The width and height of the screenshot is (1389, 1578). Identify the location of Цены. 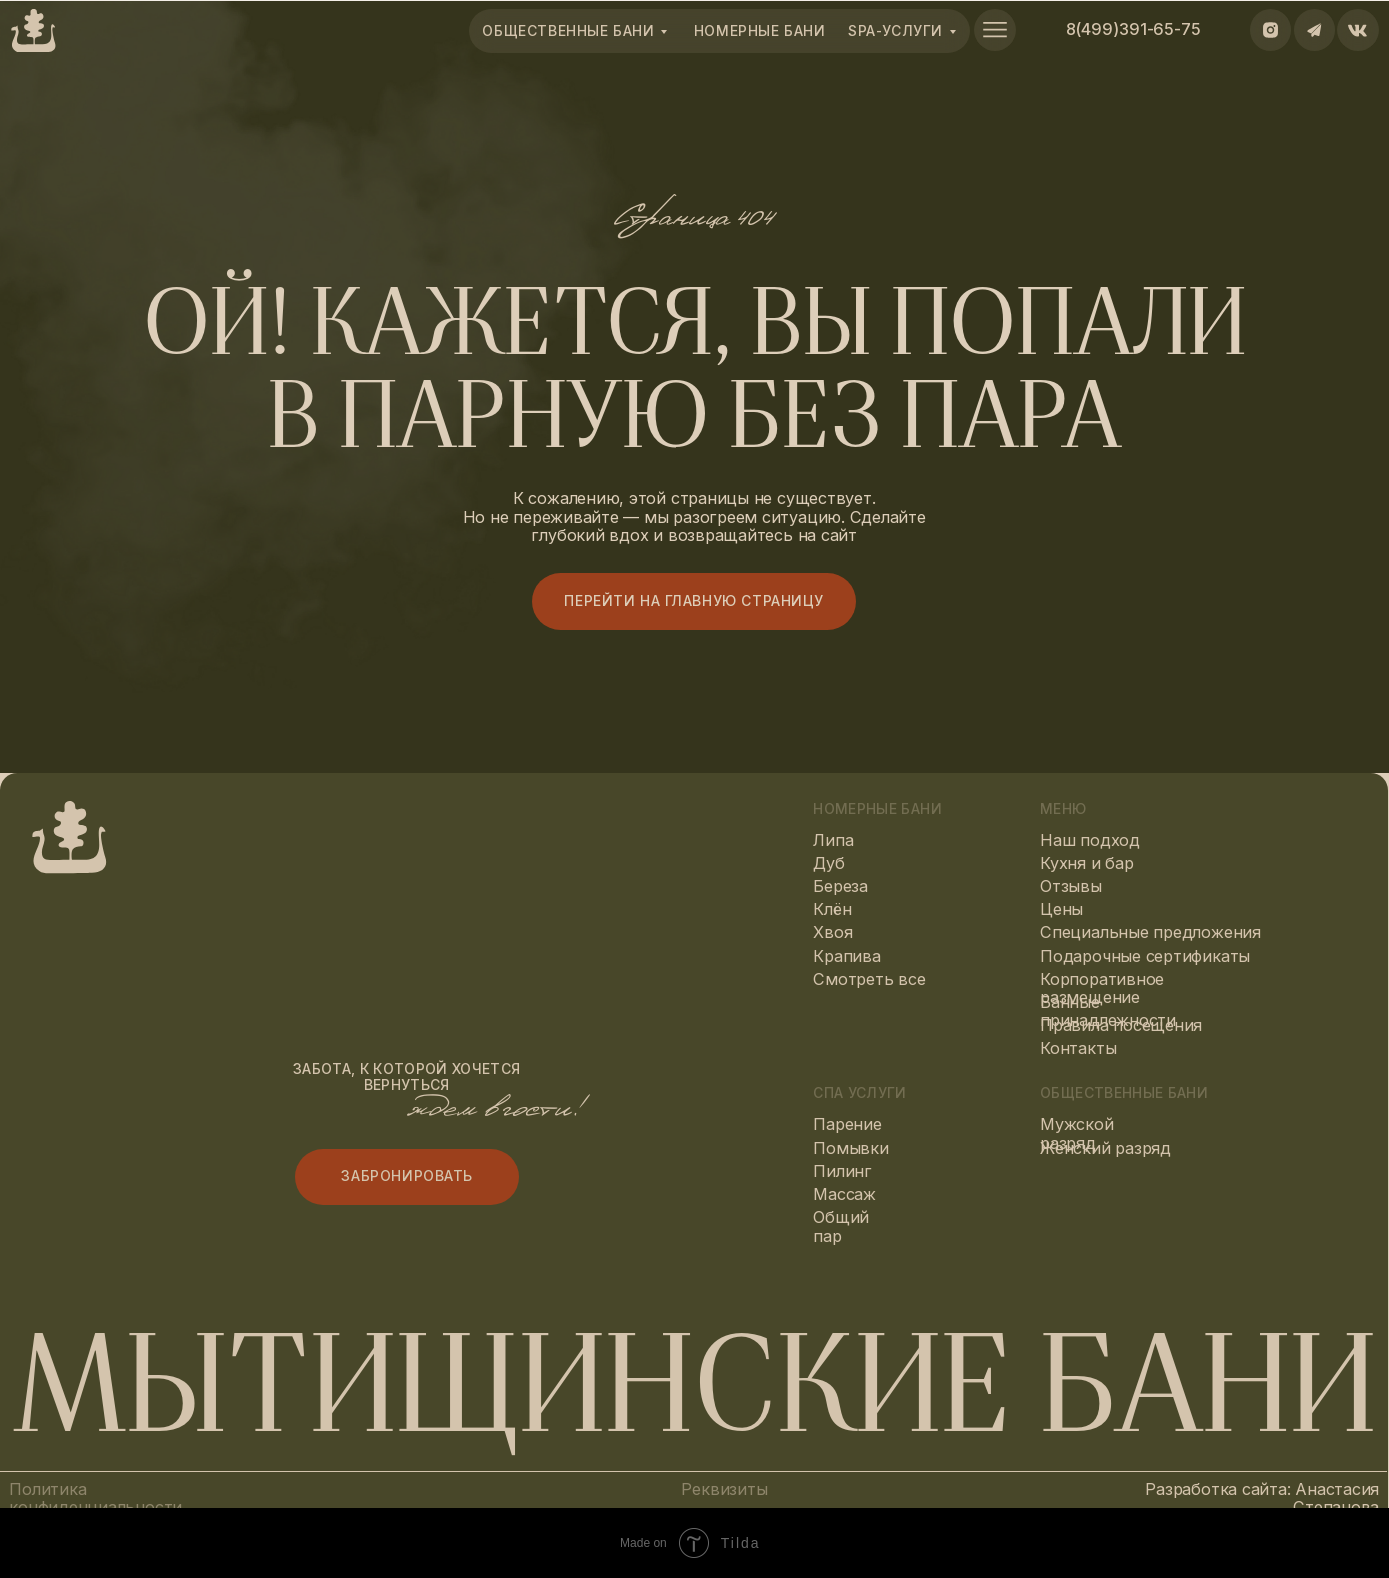
(1061, 909).